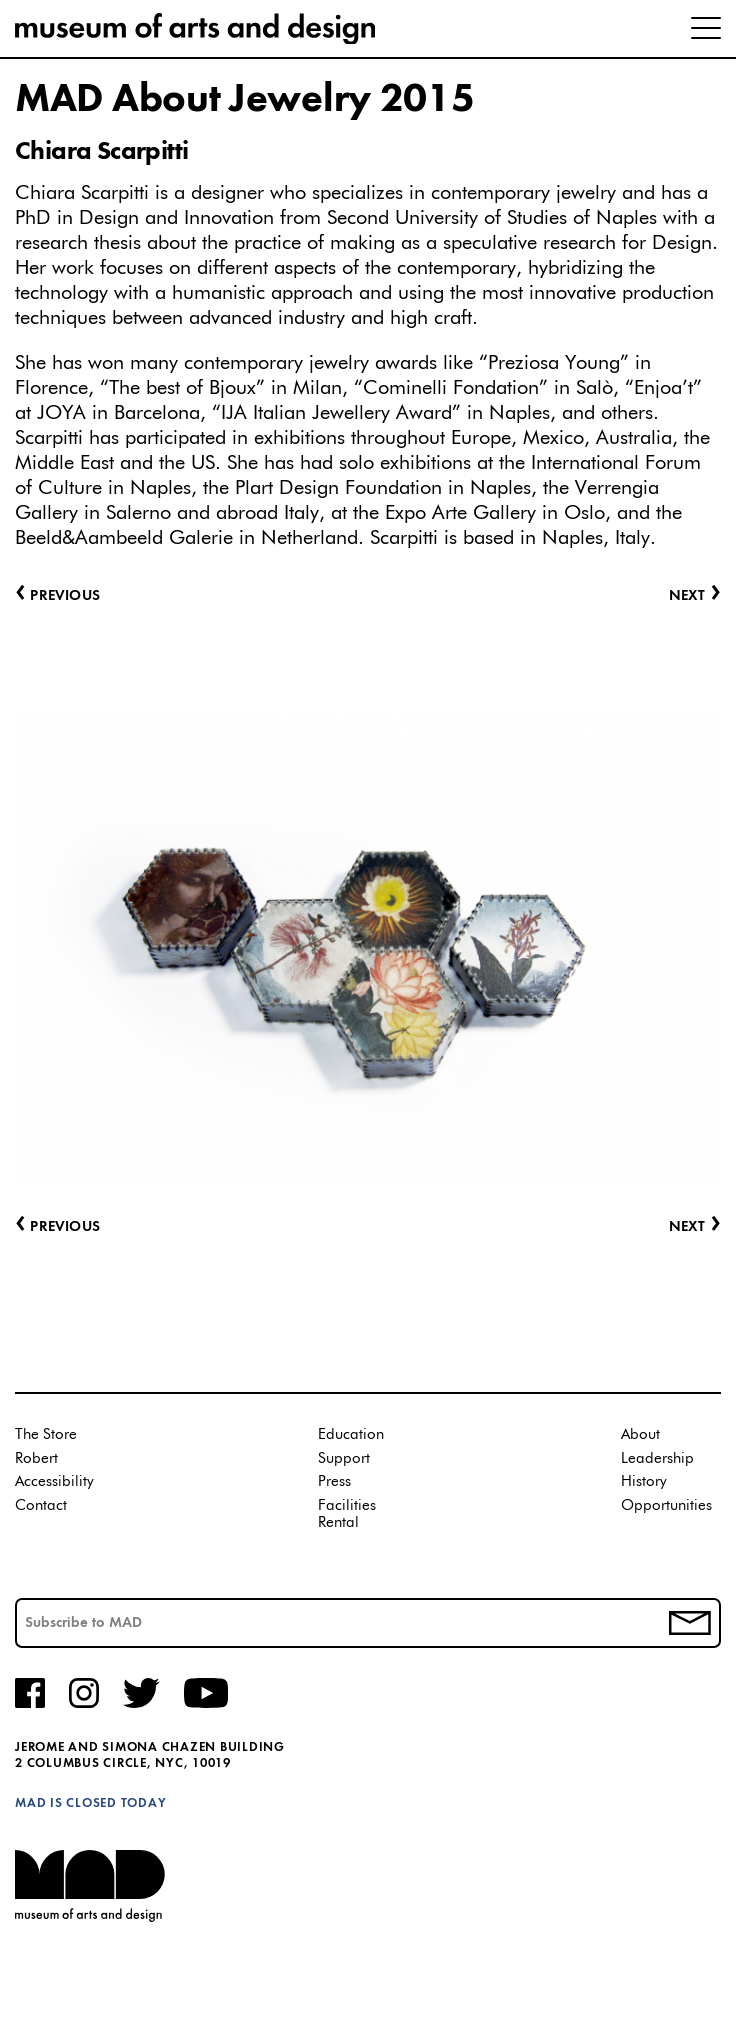  I want to click on Previous, so click(57, 1227).